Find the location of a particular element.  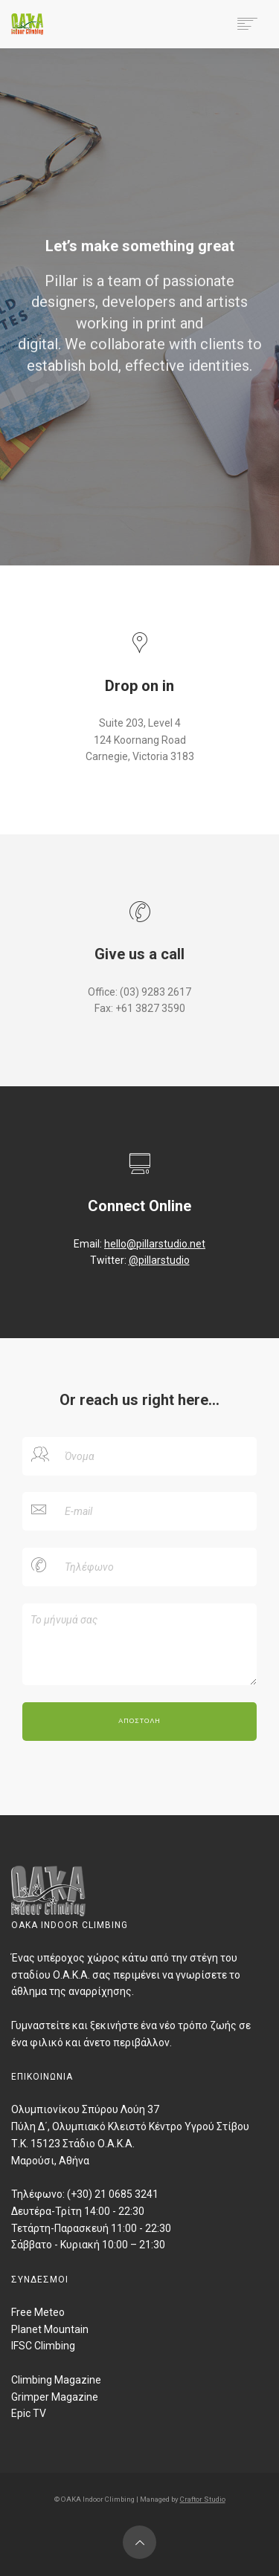

IFSC Climbing is located at coordinates (43, 2346).